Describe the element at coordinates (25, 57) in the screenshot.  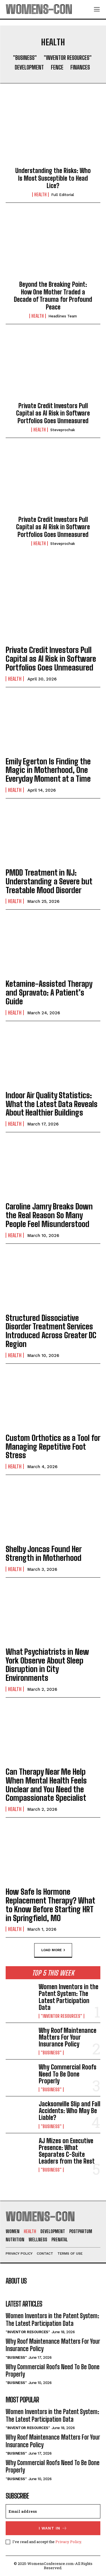
I see `"Business"` at that location.